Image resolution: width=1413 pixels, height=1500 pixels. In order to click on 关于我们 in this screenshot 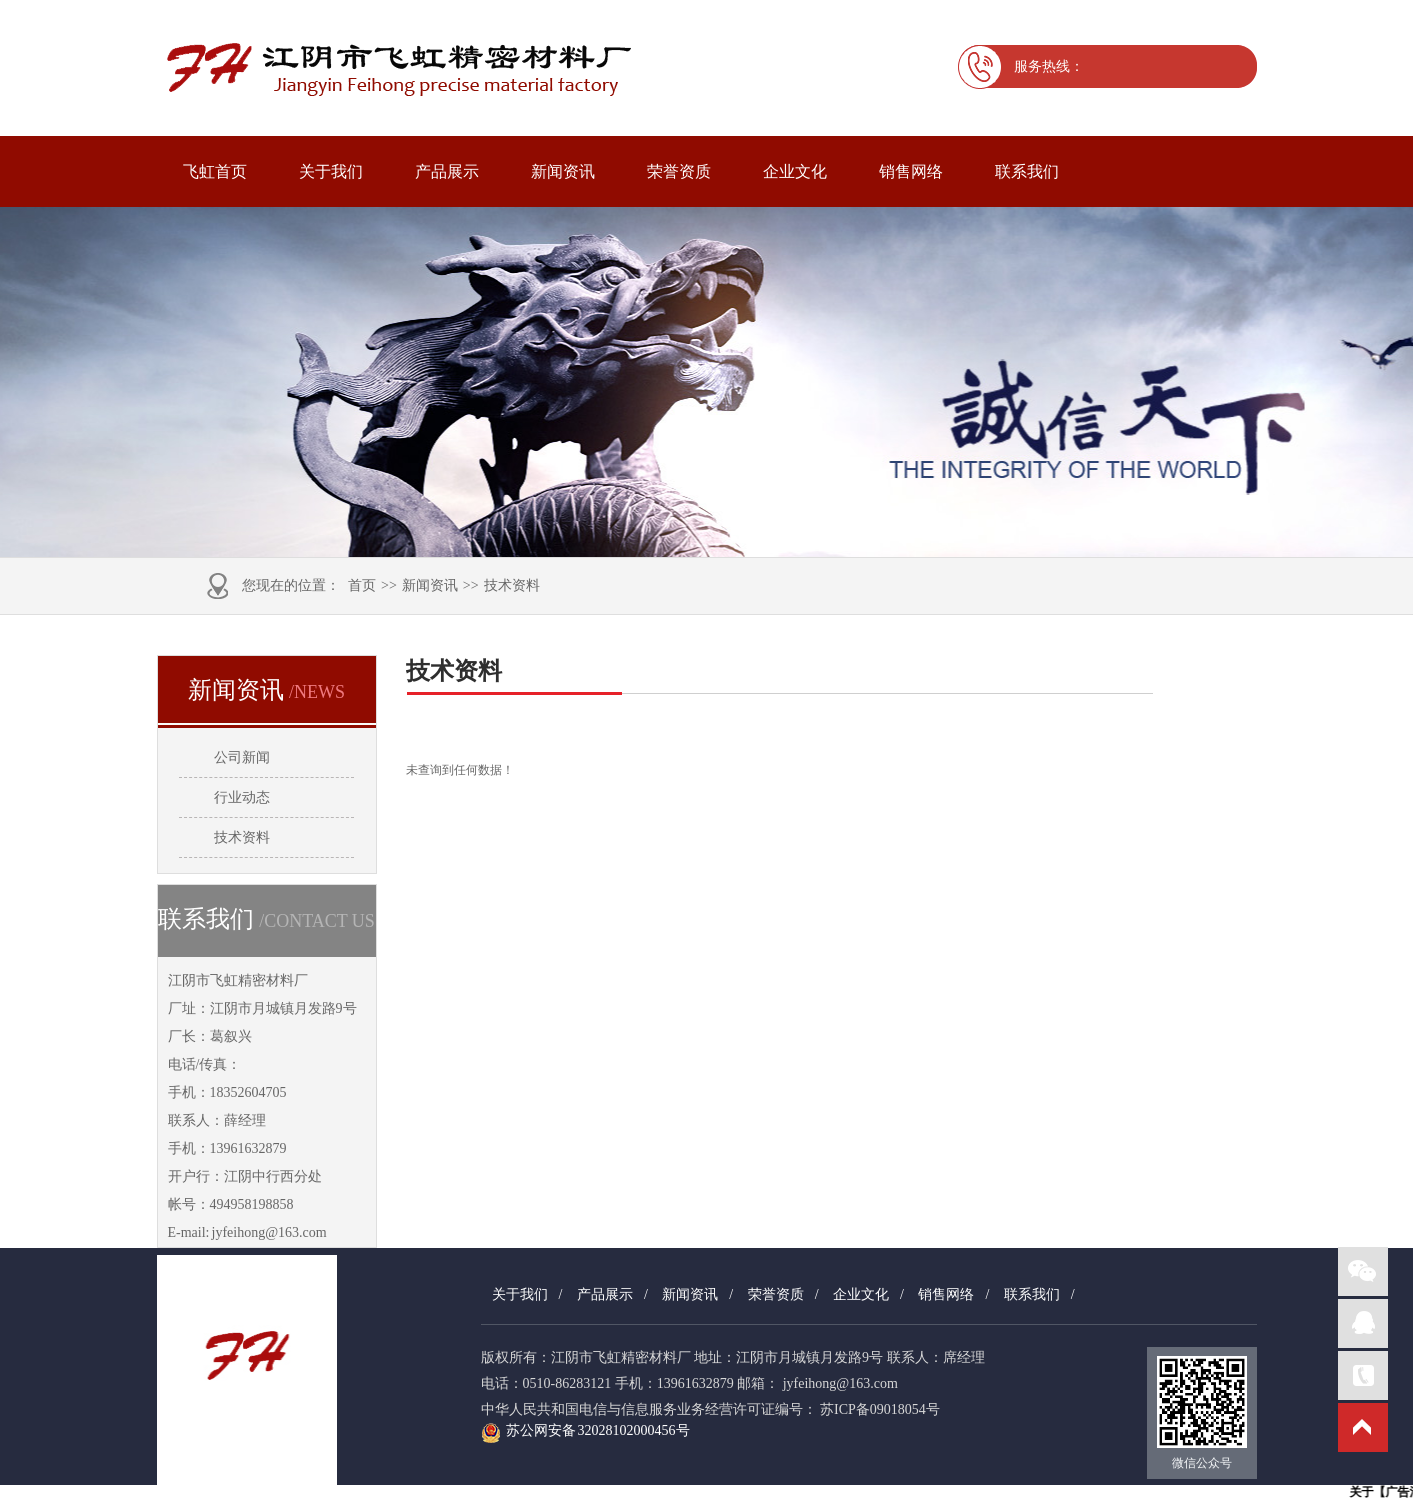, I will do `click(331, 171)`.